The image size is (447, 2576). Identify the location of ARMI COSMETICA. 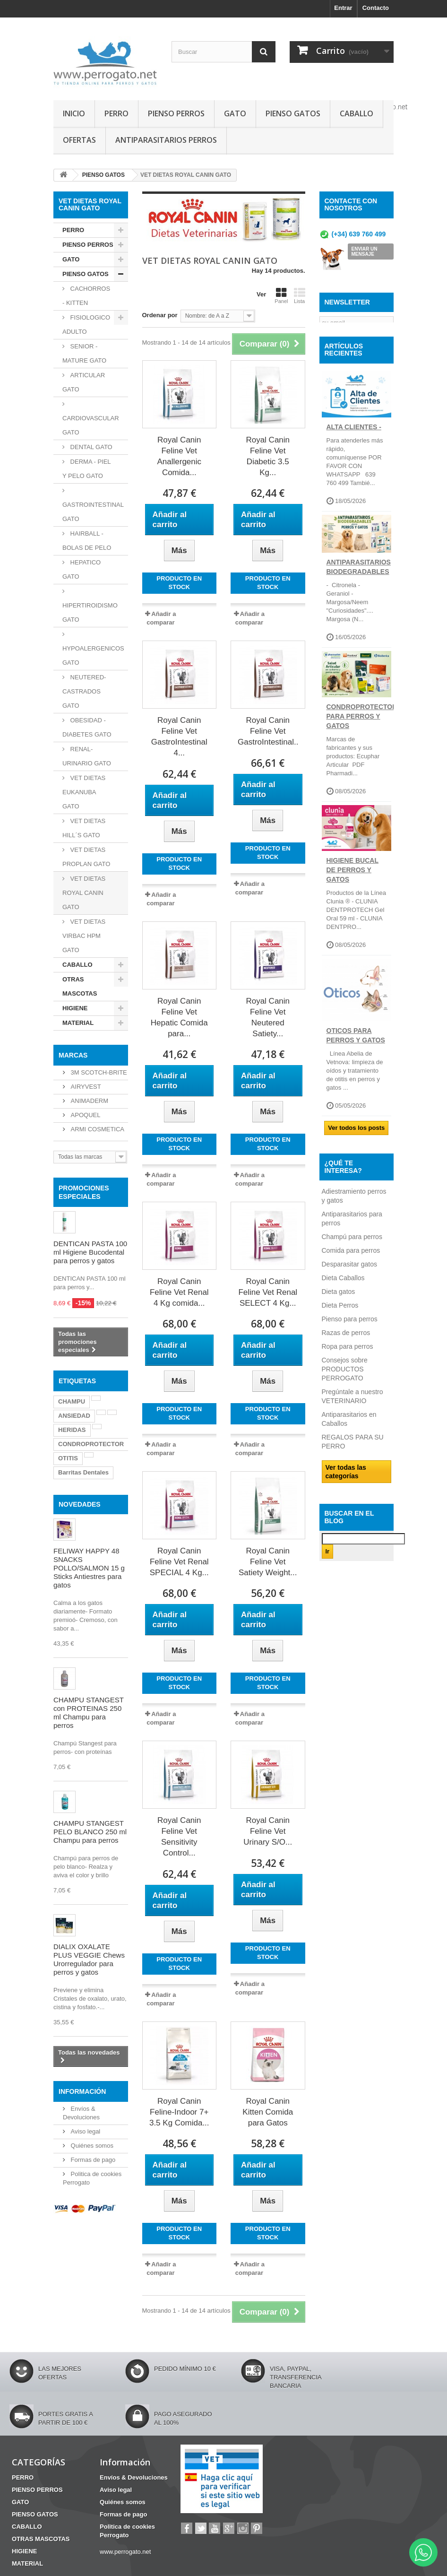
(96, 1129).